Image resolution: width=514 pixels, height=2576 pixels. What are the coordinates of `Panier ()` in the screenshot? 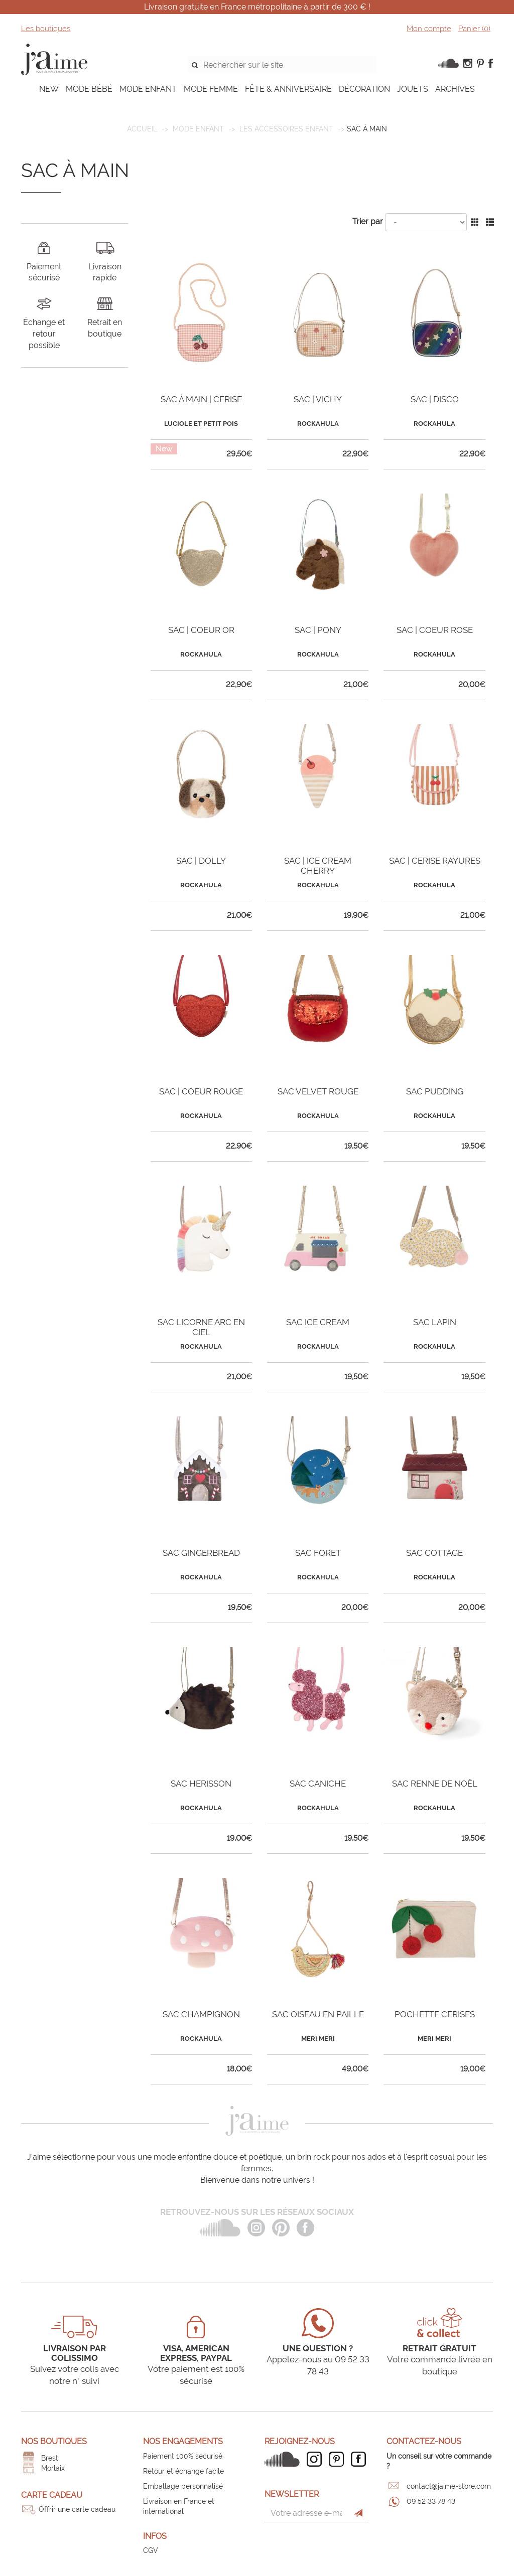 It's located at (474, 28).